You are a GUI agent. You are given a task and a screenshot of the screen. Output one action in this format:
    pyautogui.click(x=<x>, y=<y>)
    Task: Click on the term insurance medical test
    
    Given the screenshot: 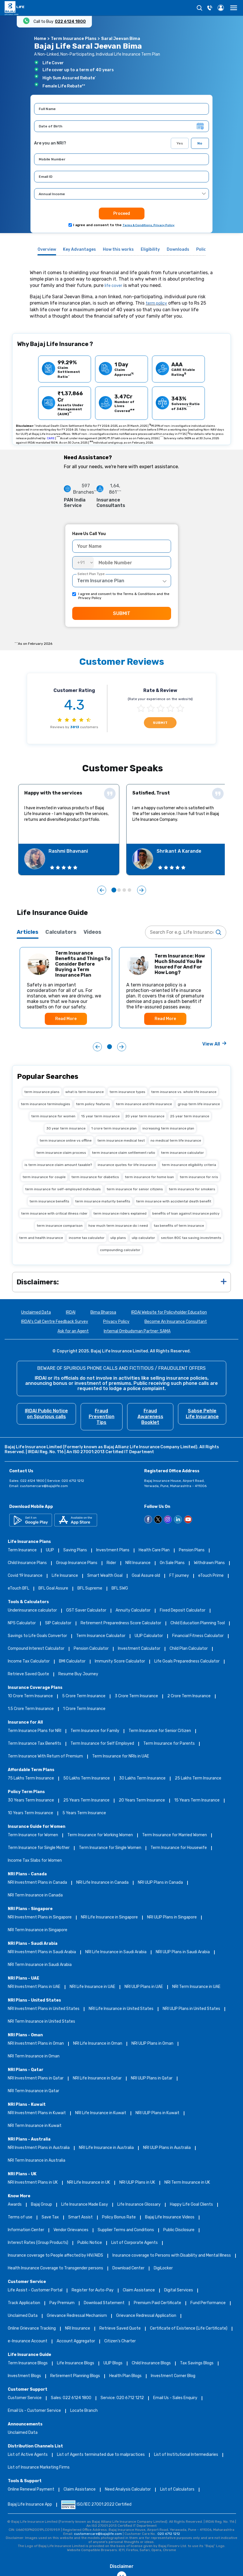 What is the action you would take?
    pyautogui.click(x=121, y=1140)
    